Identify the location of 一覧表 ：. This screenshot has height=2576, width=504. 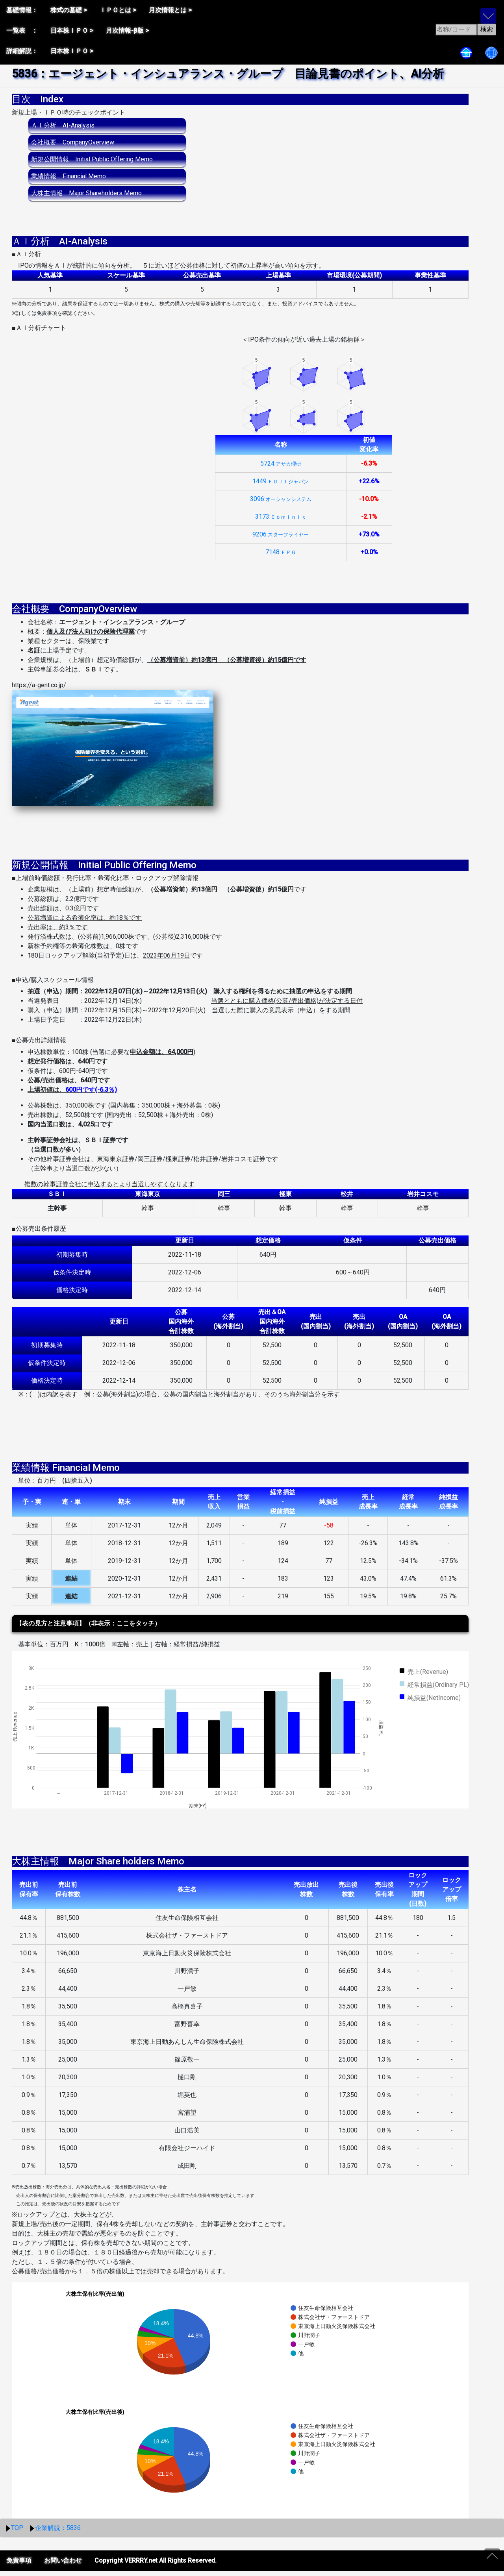
(22, 30).